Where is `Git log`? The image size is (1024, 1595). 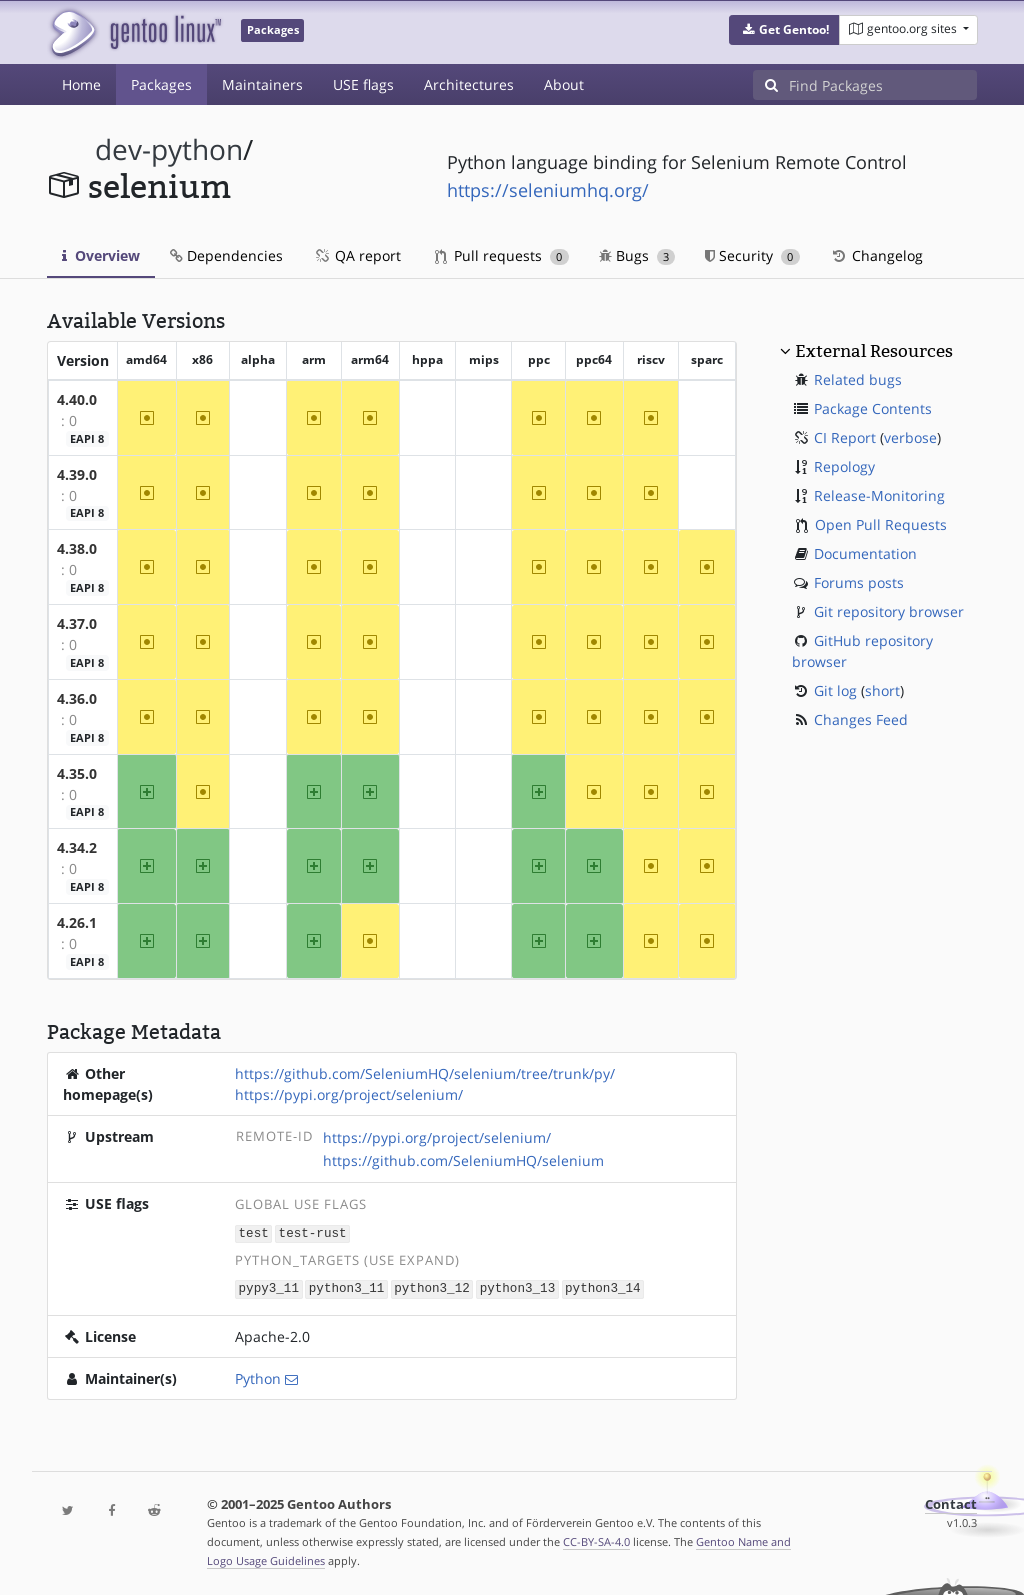
Git log is located at coordinates (835, 690).